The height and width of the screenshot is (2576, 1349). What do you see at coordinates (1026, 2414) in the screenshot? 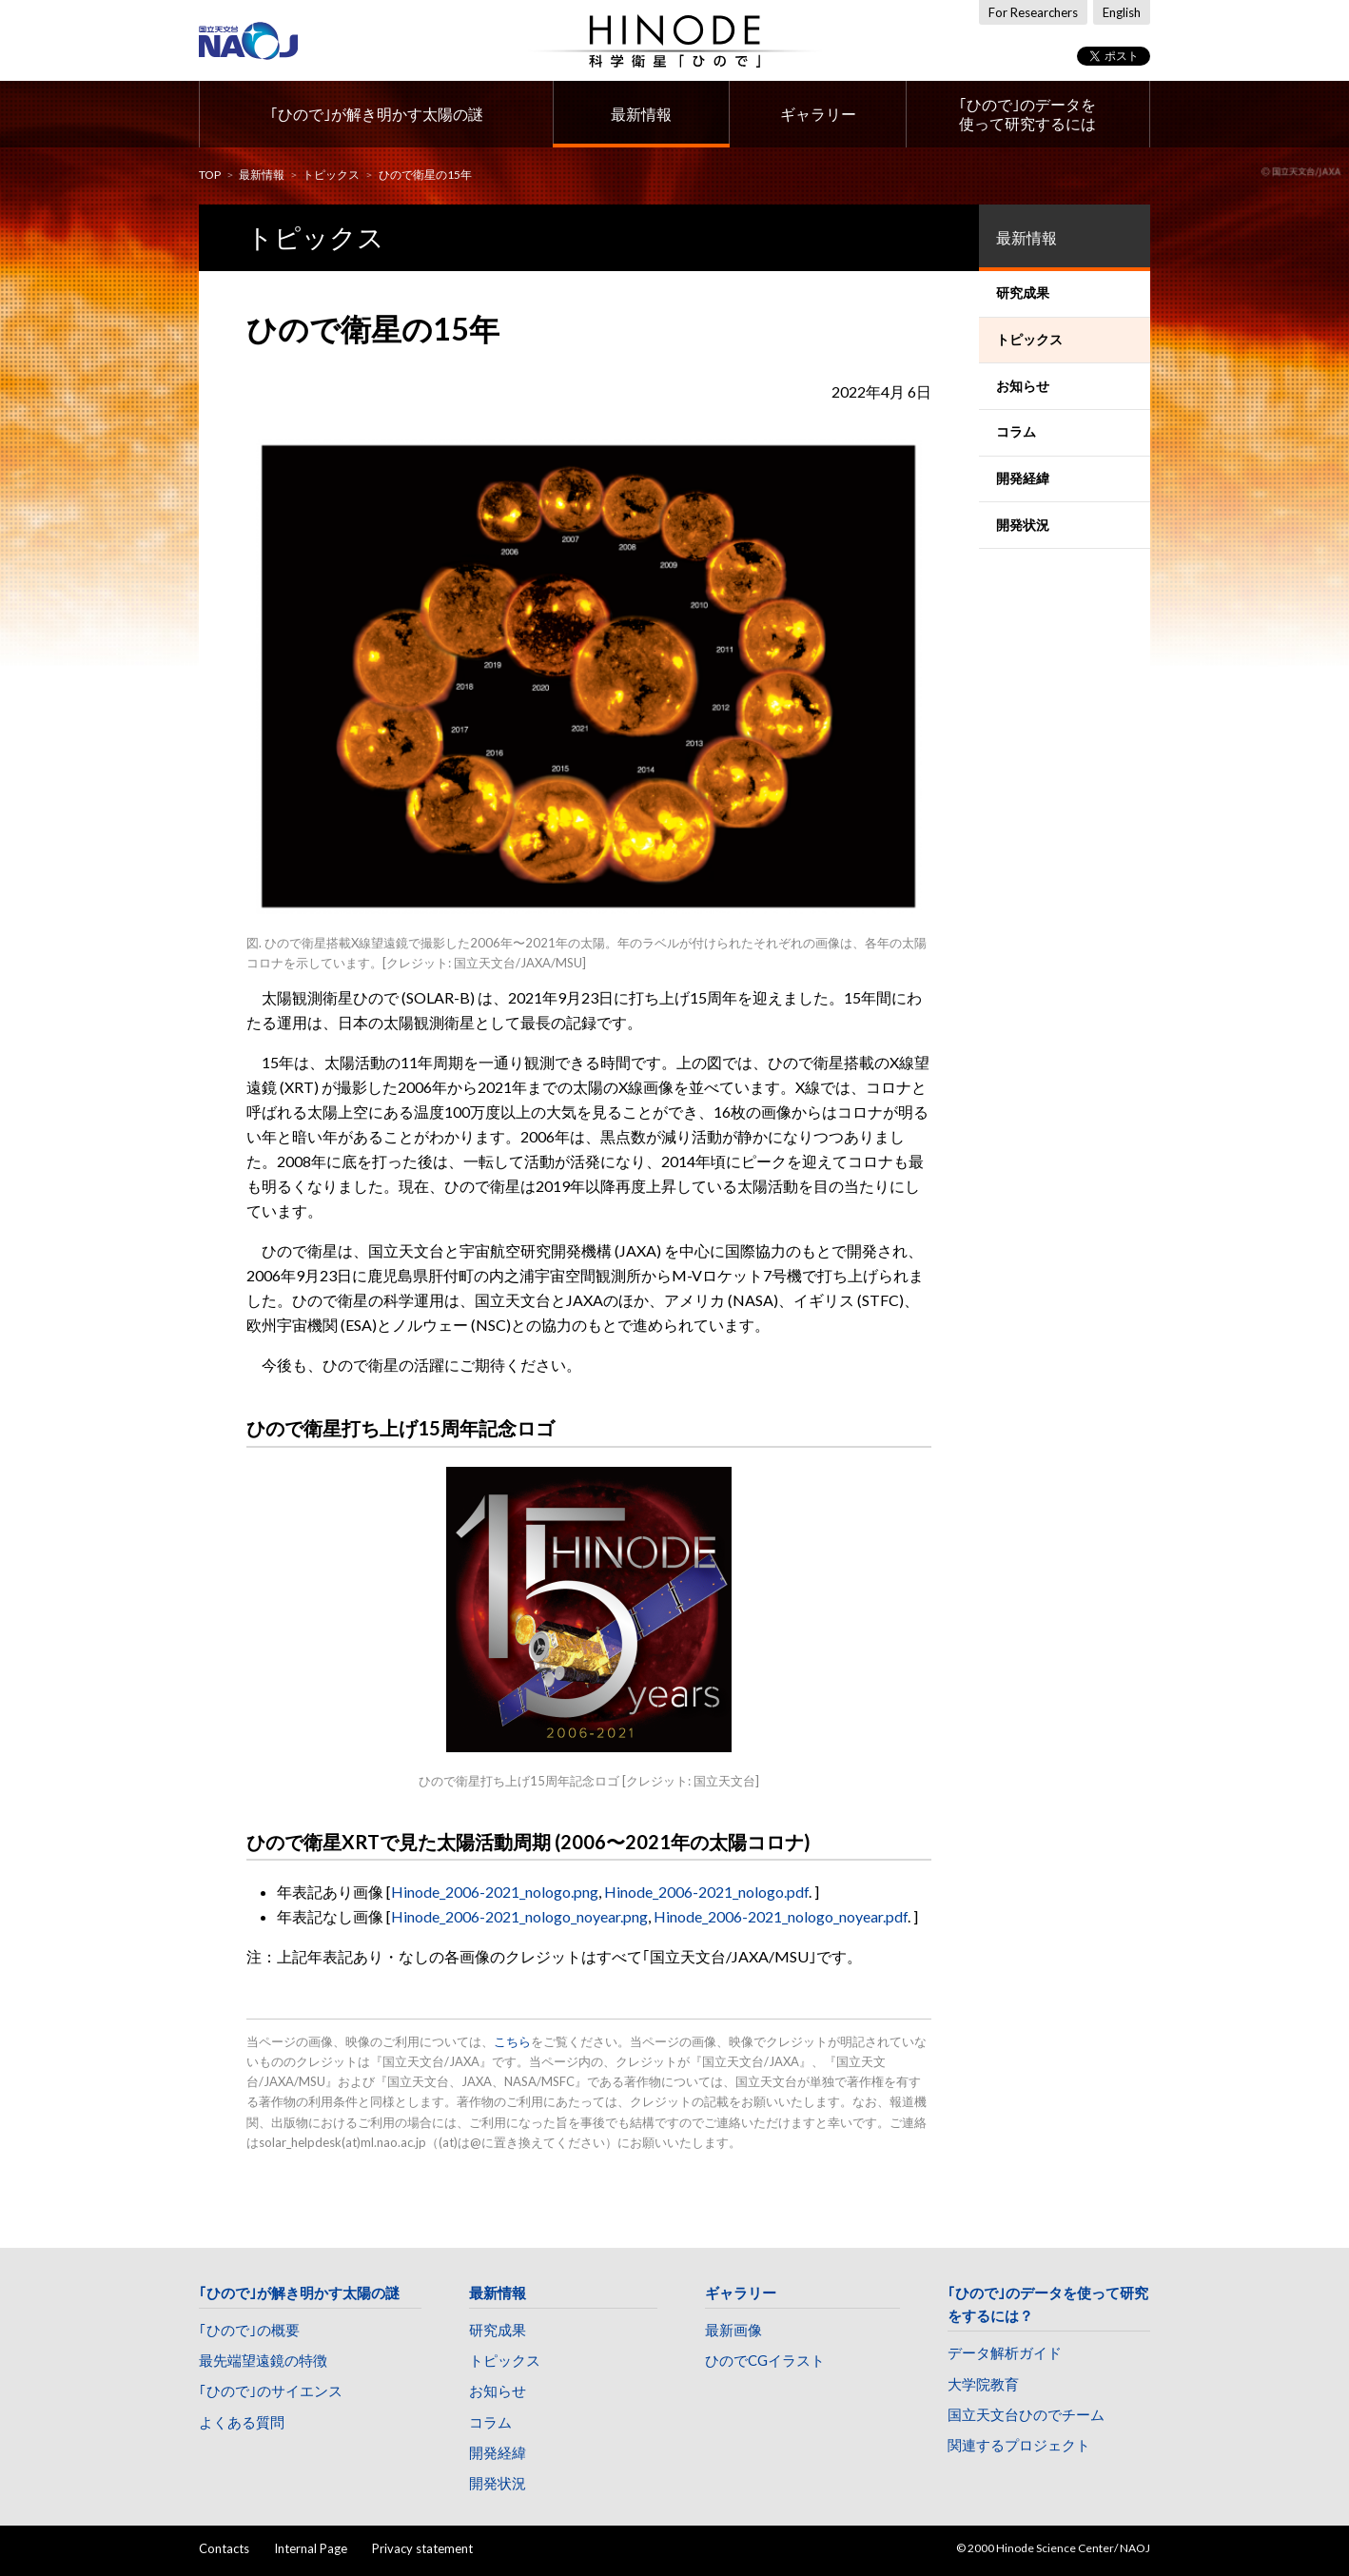
I see `国立天文台ひのでチーム` at bounding box center [1026, 2414].